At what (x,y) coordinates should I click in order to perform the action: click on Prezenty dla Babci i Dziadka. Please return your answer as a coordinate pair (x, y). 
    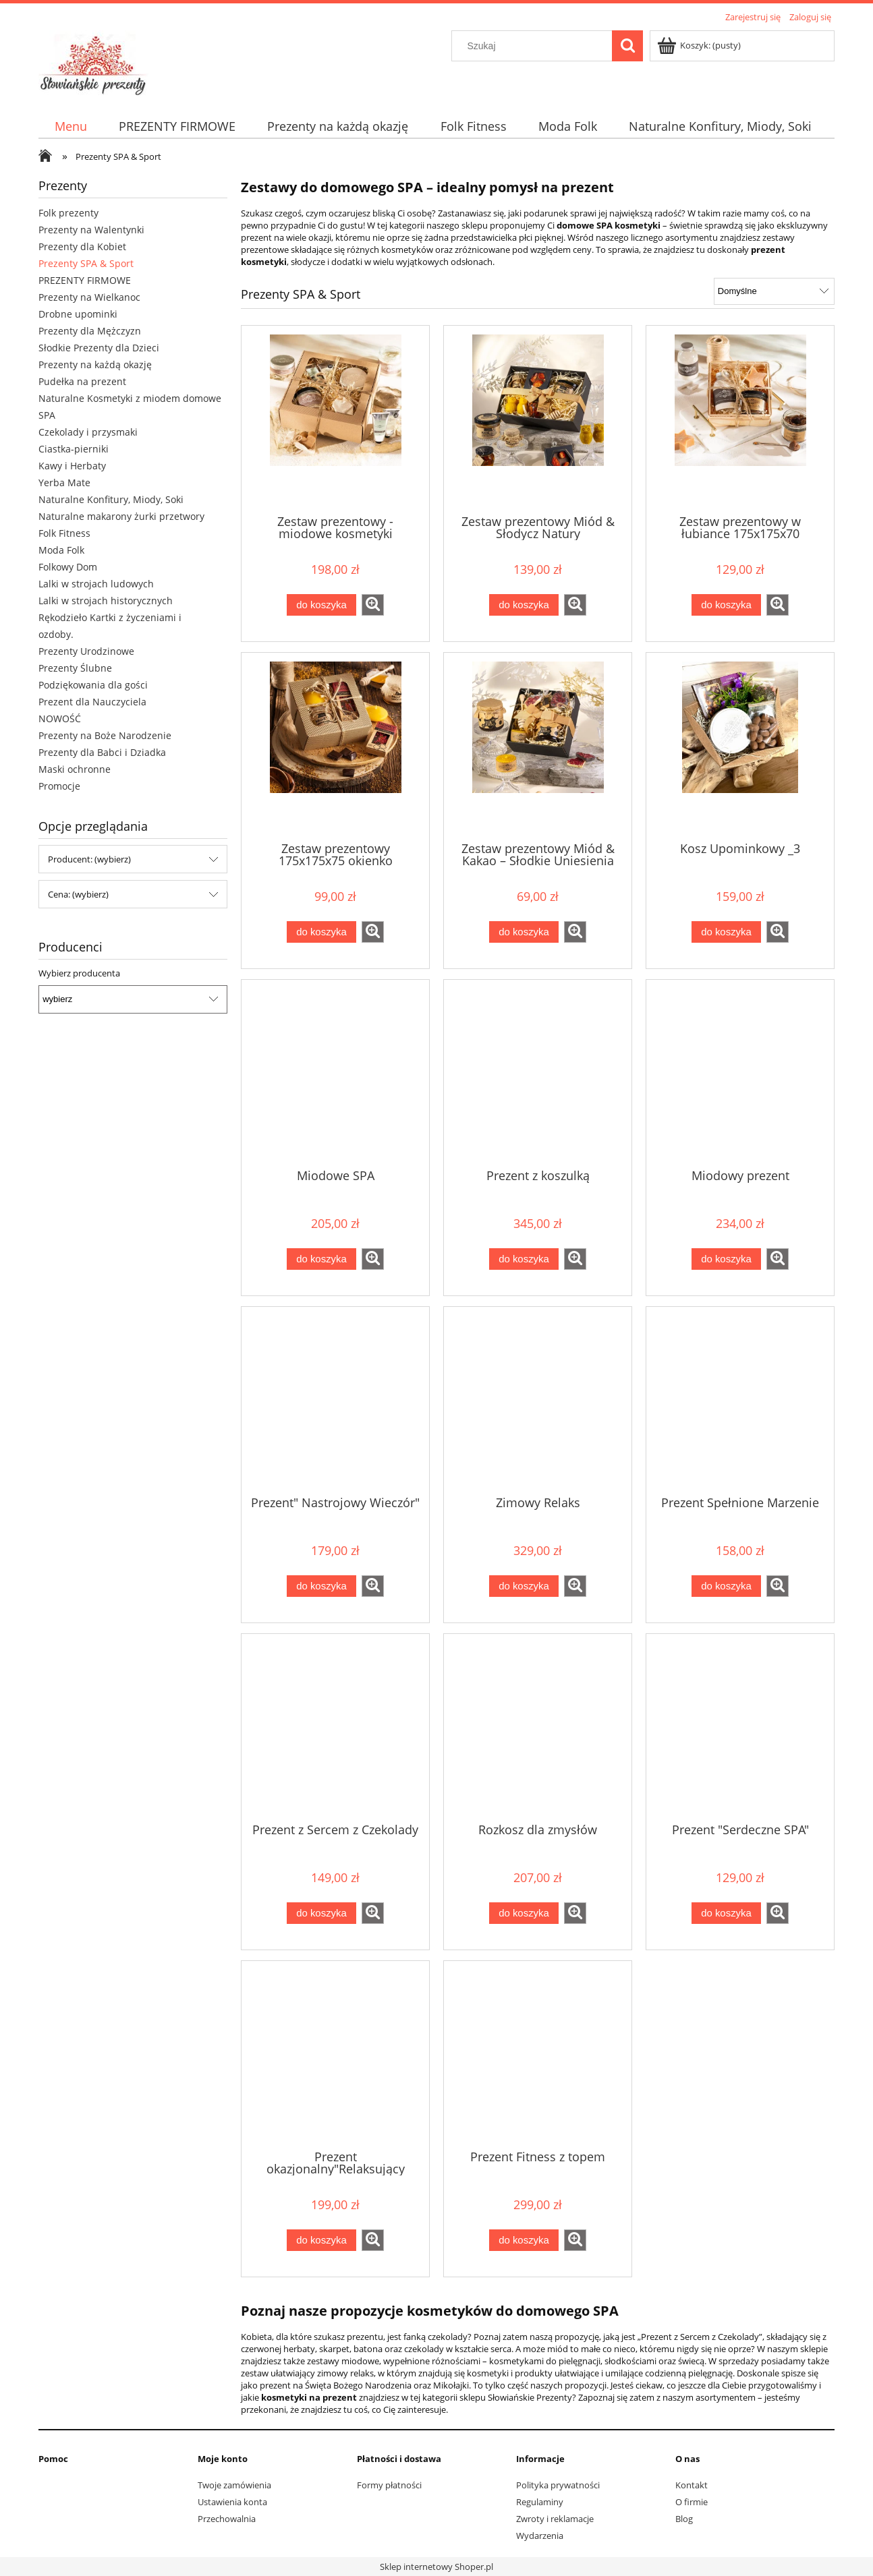
    Looking at the image, I should click on (102, 752).